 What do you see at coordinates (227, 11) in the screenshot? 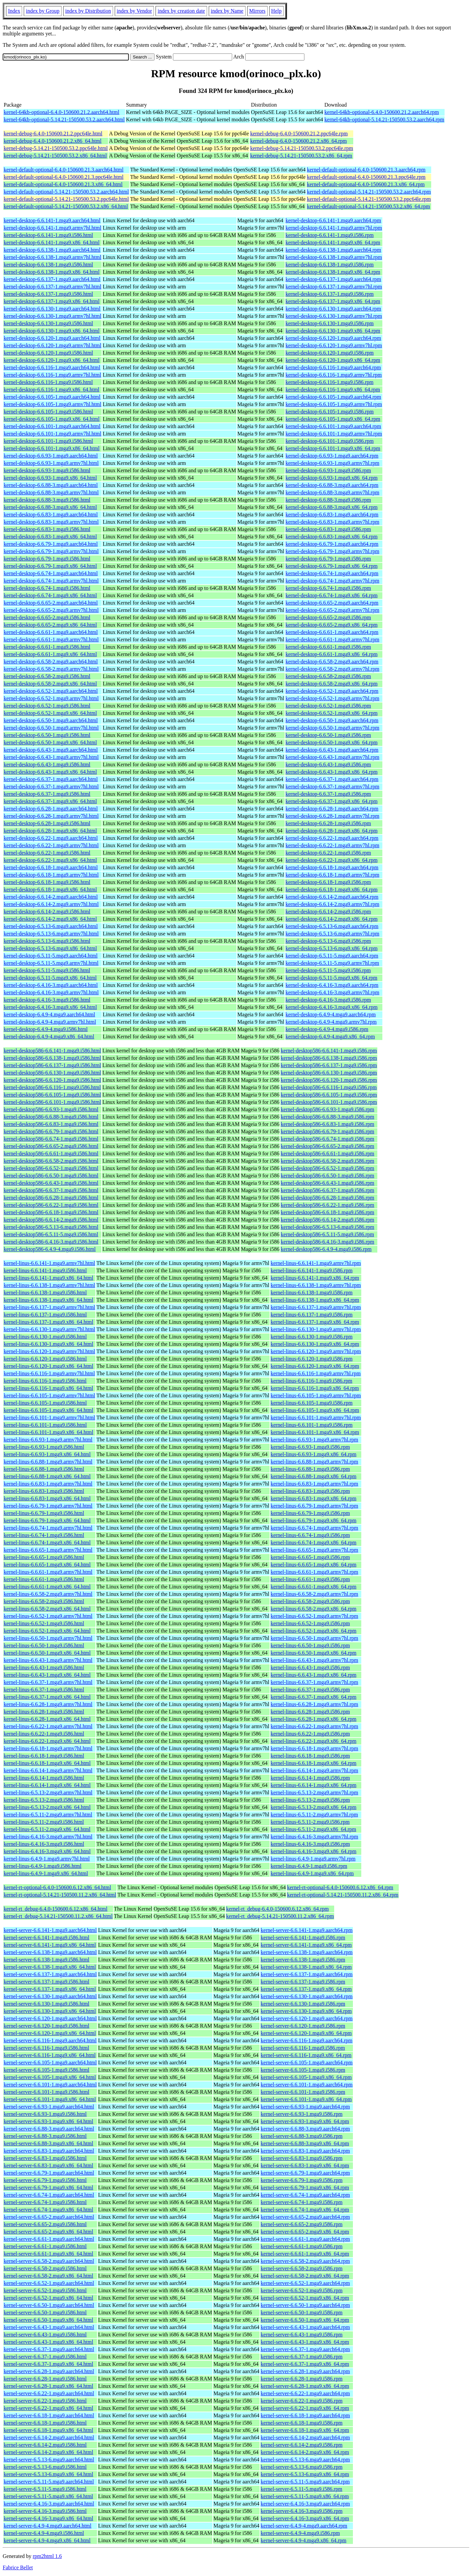
I see `index by Name` at bounding box center [227, 11].